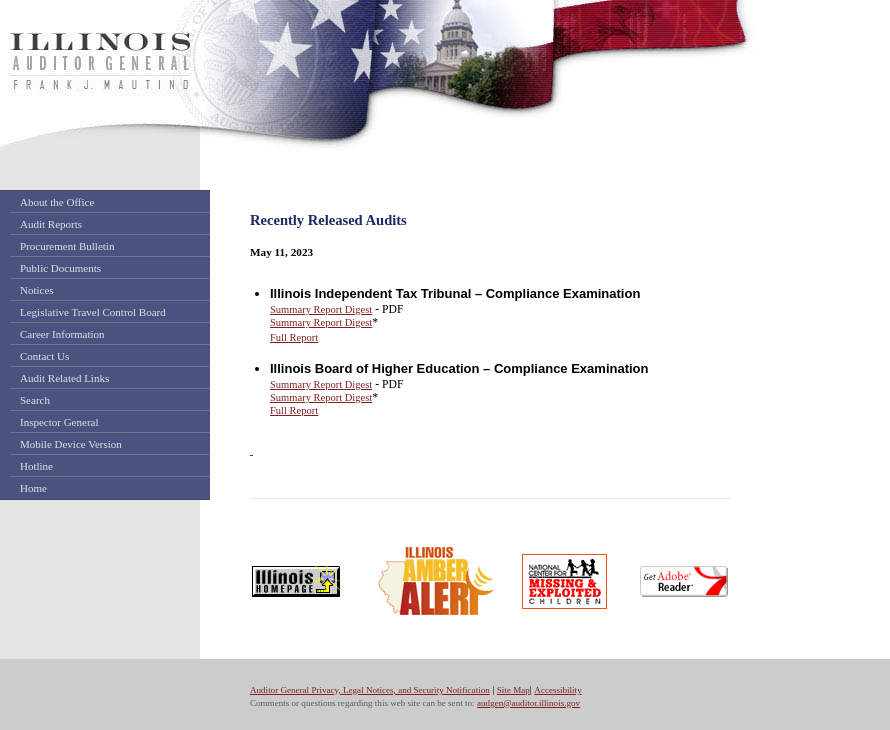 This screenshot has height=730, width=890. What do you see at coordinates (321, 309) in the screenshot?
I see `Summary Report Digest` at bounding box center [321, 309].